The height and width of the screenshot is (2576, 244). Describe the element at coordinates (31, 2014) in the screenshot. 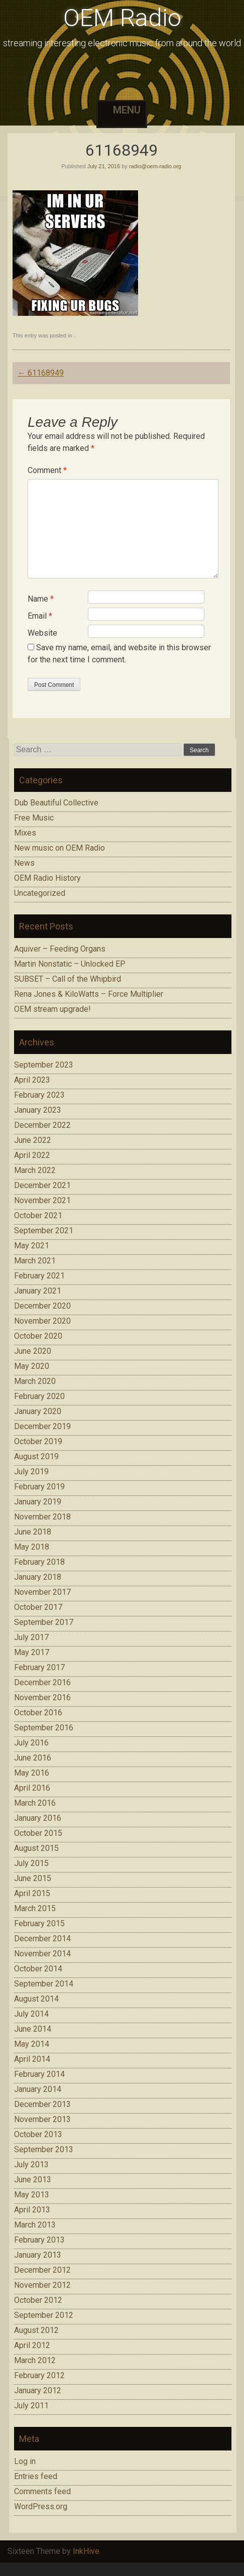

I see `July 2014` at that location.